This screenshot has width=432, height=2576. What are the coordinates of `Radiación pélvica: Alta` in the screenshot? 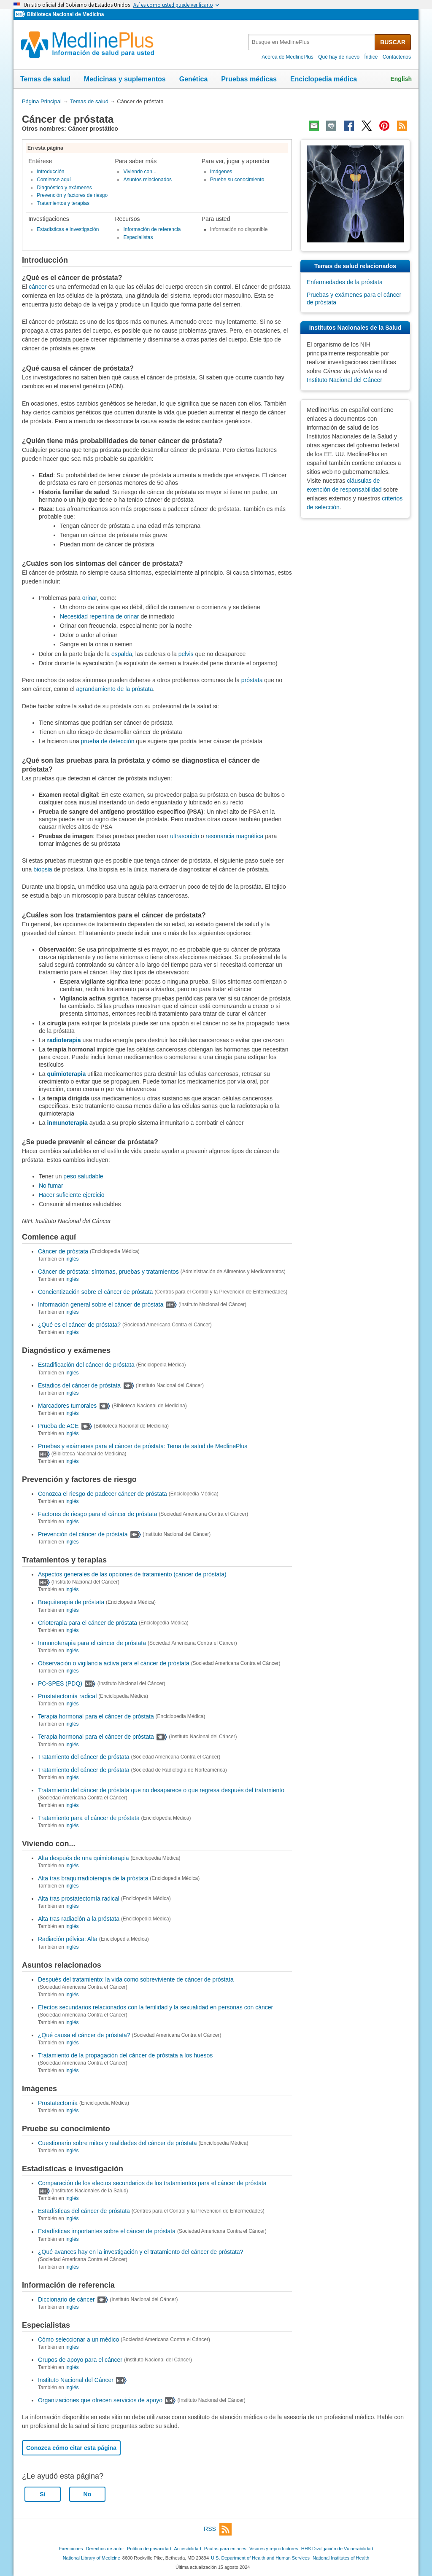 It's located at (67, 1939).